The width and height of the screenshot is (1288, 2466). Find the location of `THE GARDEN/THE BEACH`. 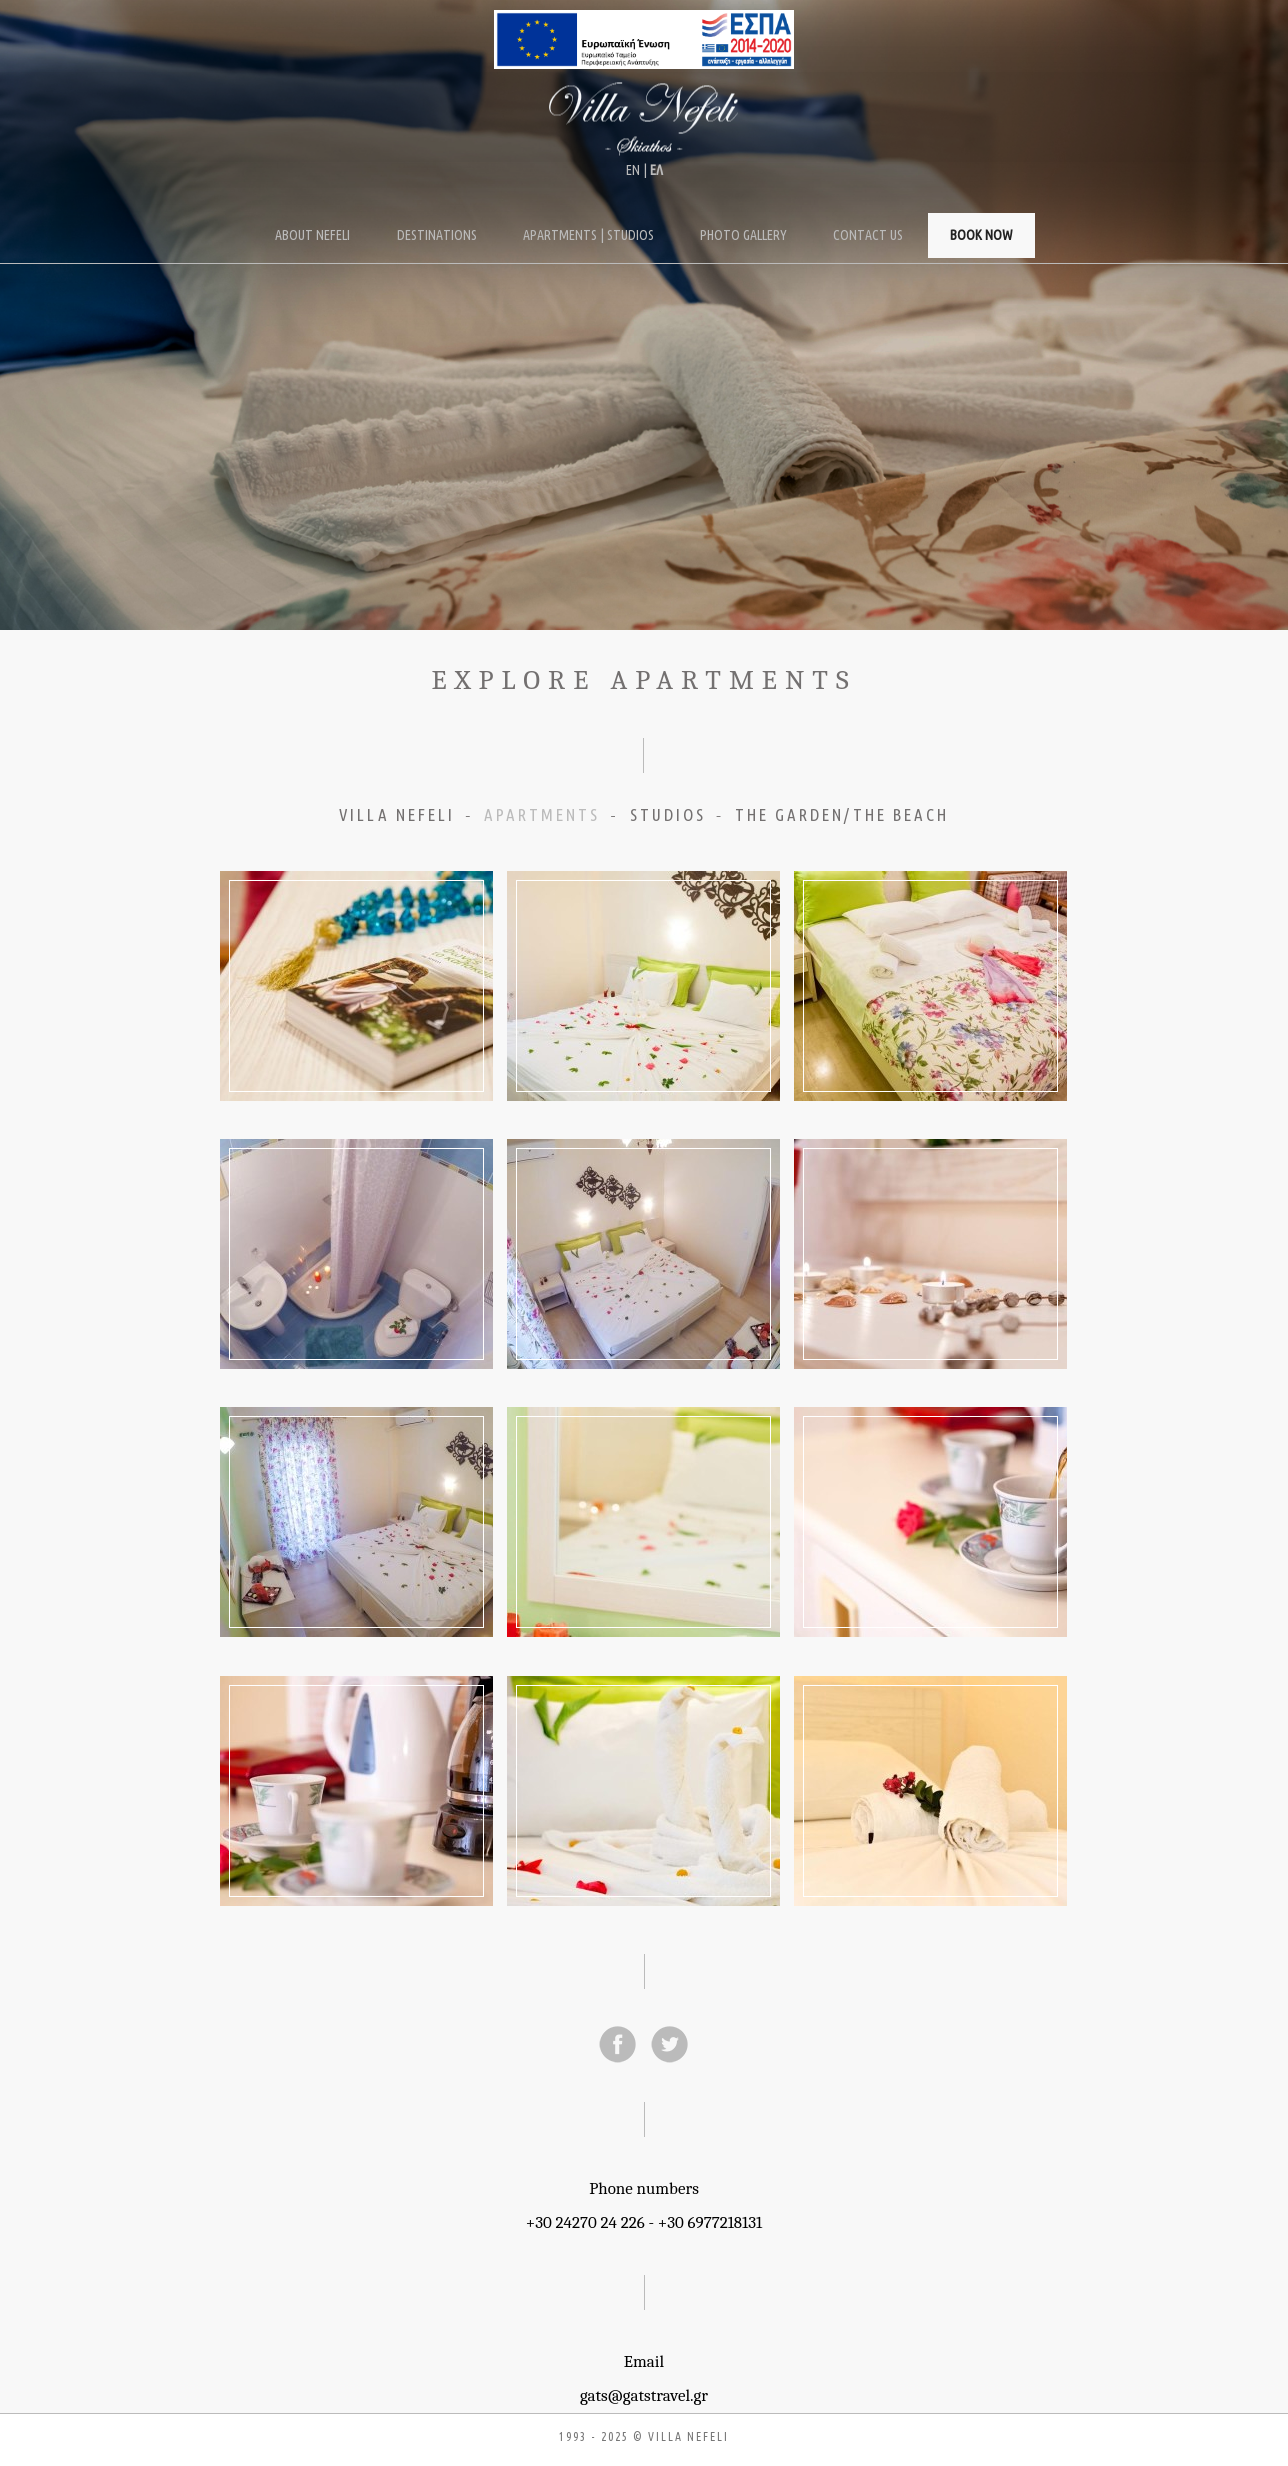

THE GARDEN/THE BEACH is located at coordinates (842, 814).